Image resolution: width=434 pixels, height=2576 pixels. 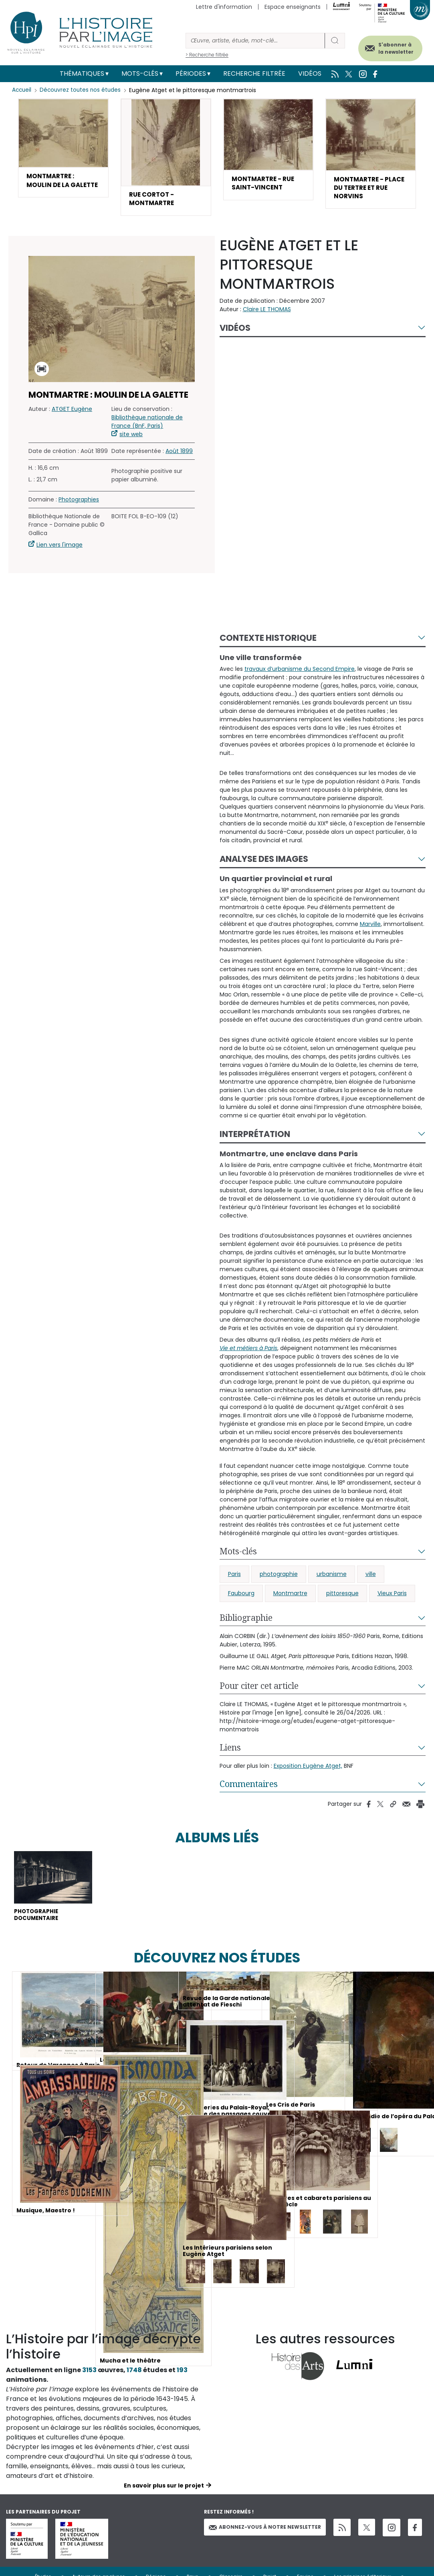 What do you see at coordinates (259, 1688) in the screenshot?
I see `Pour citer cet article` at bounding box center [259, 1688].